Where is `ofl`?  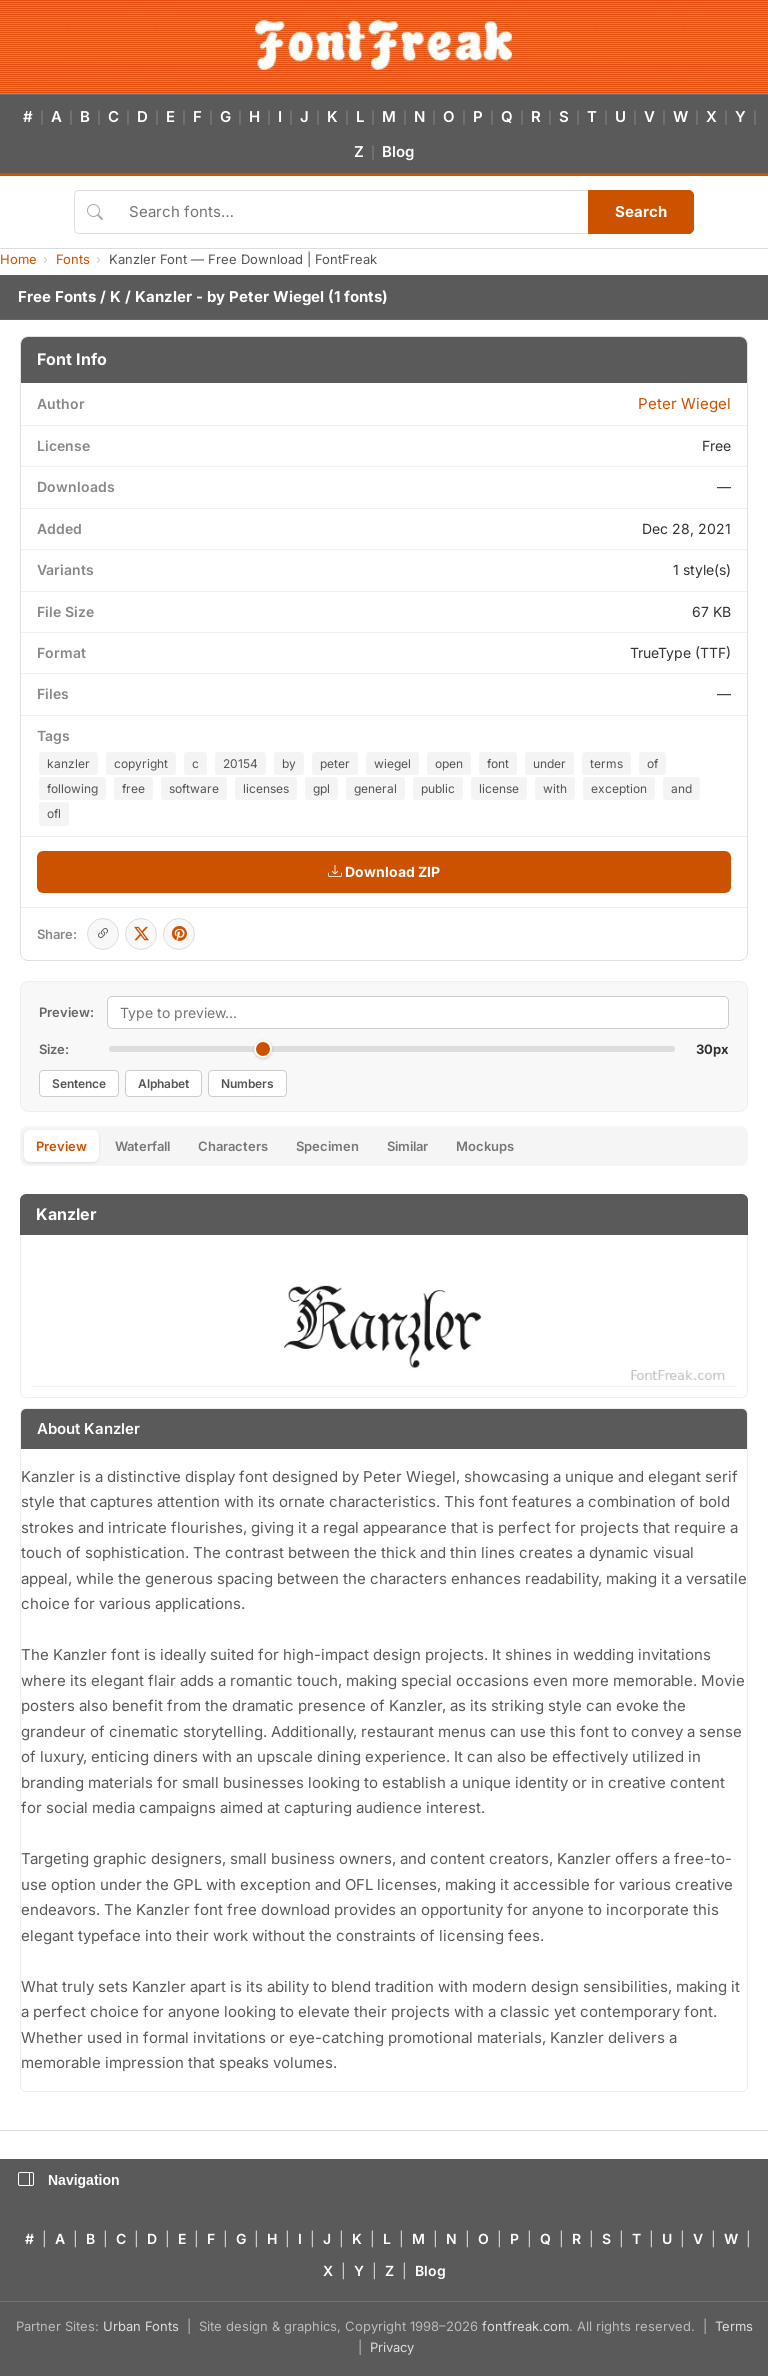
ofl is located at coordinates (54, 813).